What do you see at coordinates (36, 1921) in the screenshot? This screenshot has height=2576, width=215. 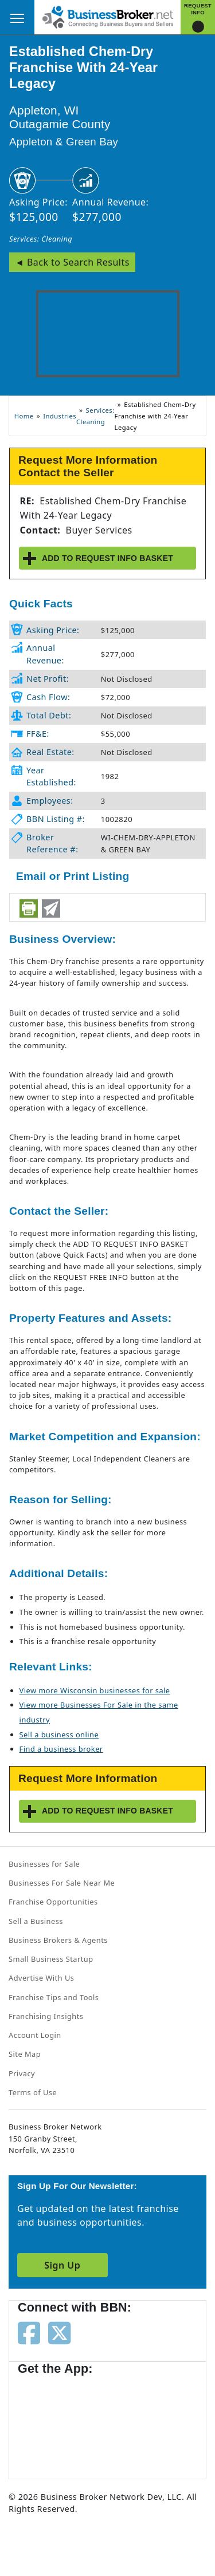 I see `Sell a Business` at bounding box center [36, 1921].